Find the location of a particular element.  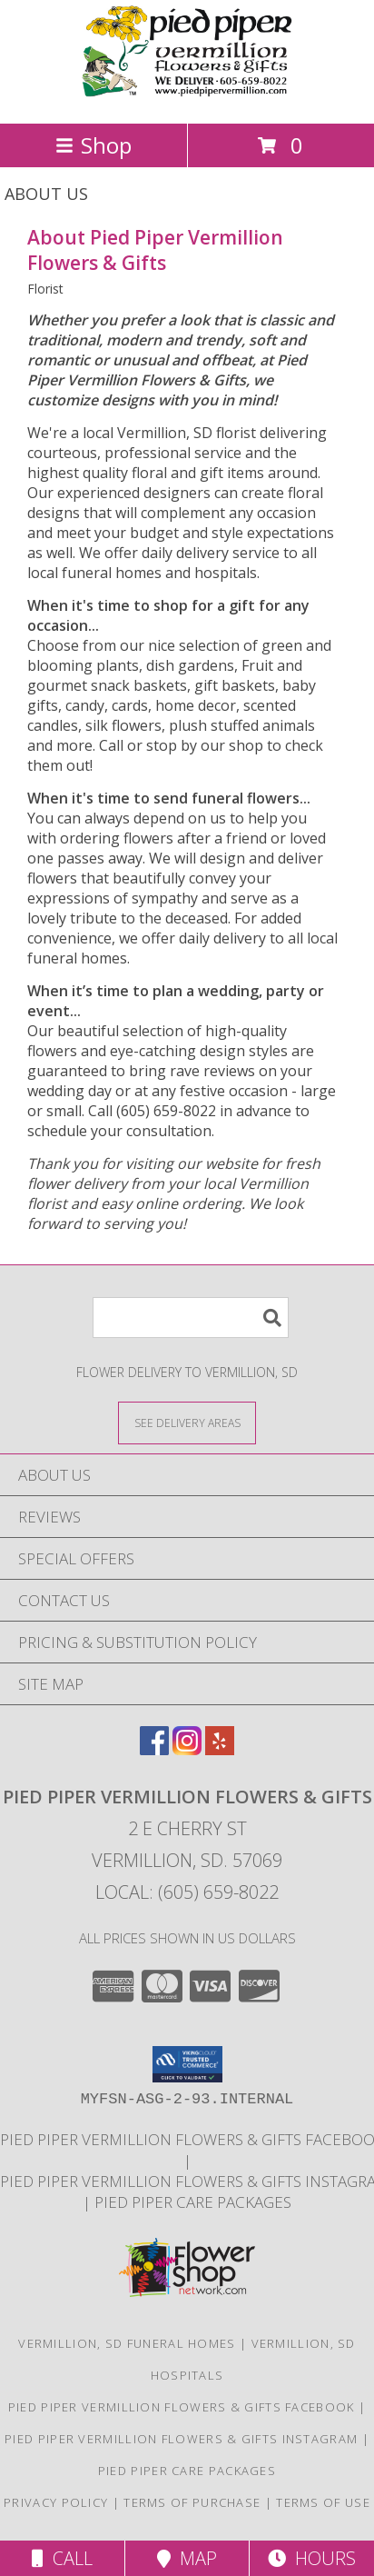

[Product Search] is located at coordinates (191, 1317).